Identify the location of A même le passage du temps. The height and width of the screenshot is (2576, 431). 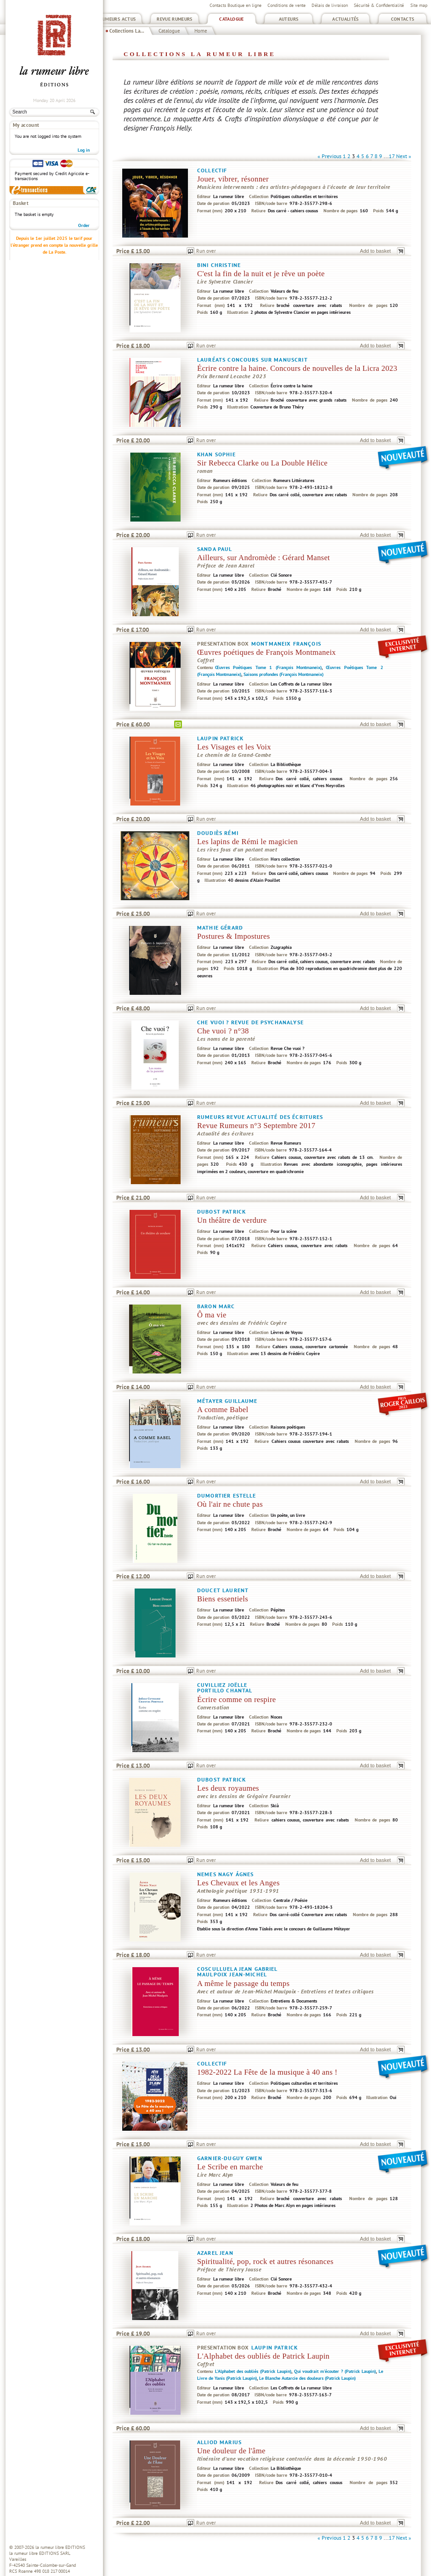
(243, 1983).